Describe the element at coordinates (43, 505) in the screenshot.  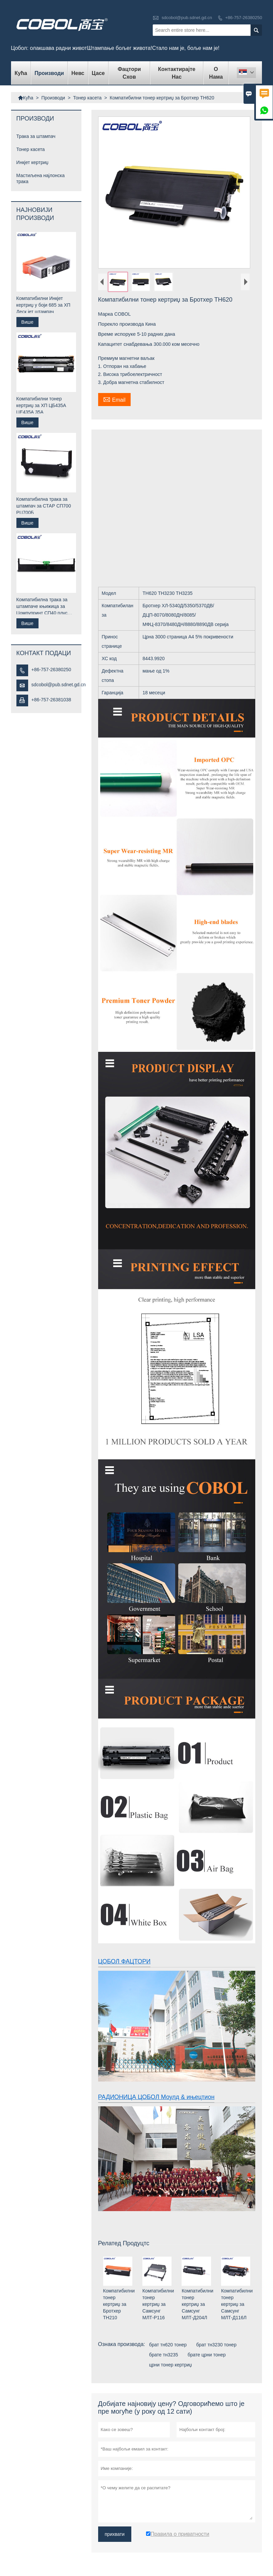
I see `Компатибилна трака за штампач за СТАР СП700 РЦ700Б` at that location.